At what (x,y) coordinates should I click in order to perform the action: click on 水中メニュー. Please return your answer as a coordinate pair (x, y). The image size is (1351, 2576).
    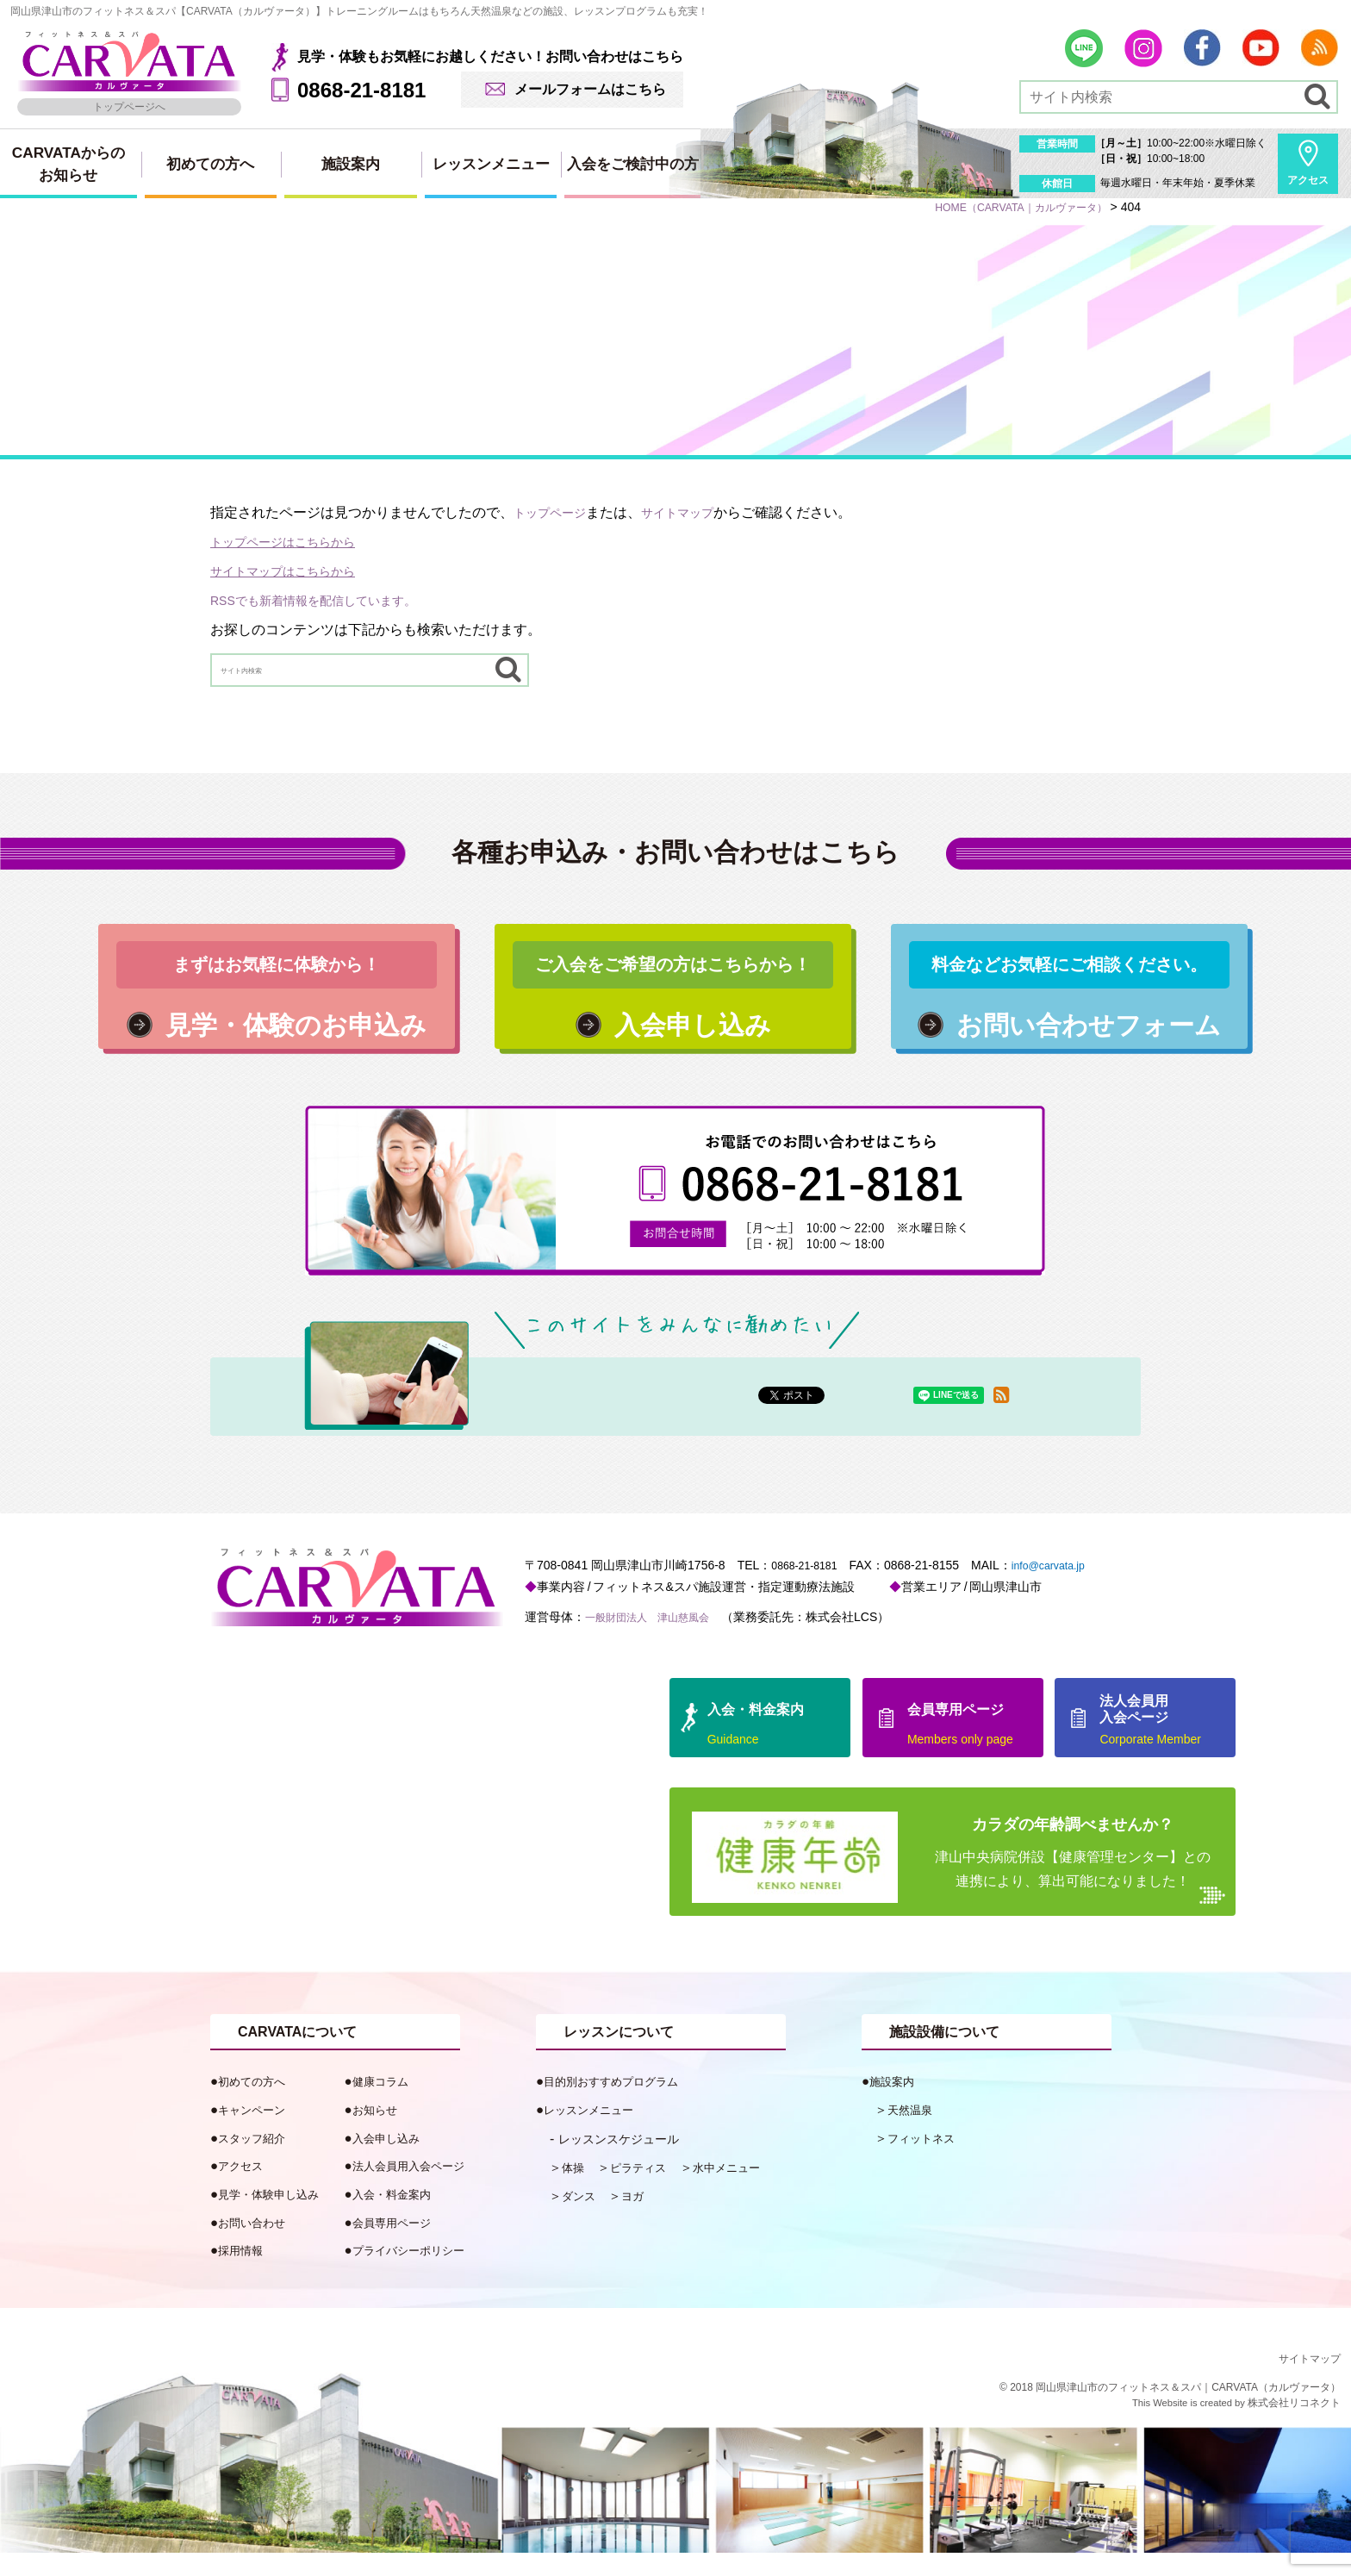
    Looking at the image, I should click on (743, 2191).